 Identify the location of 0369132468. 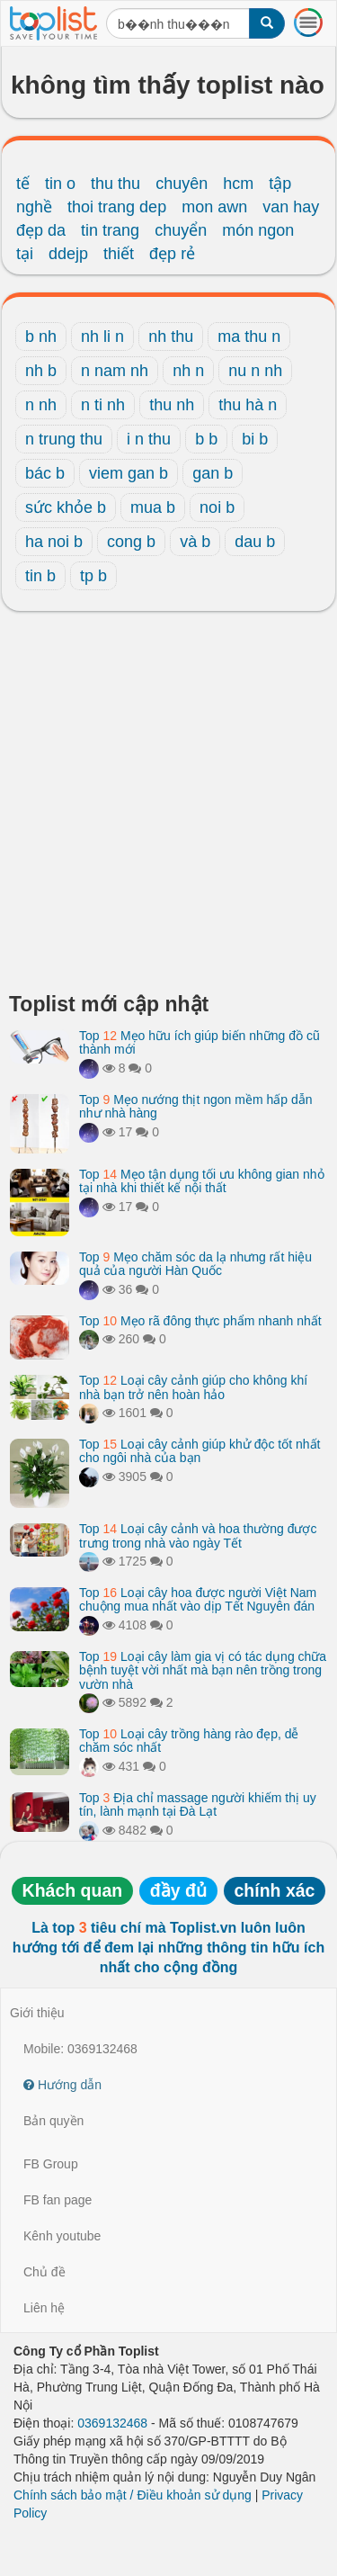
(112, 2423).